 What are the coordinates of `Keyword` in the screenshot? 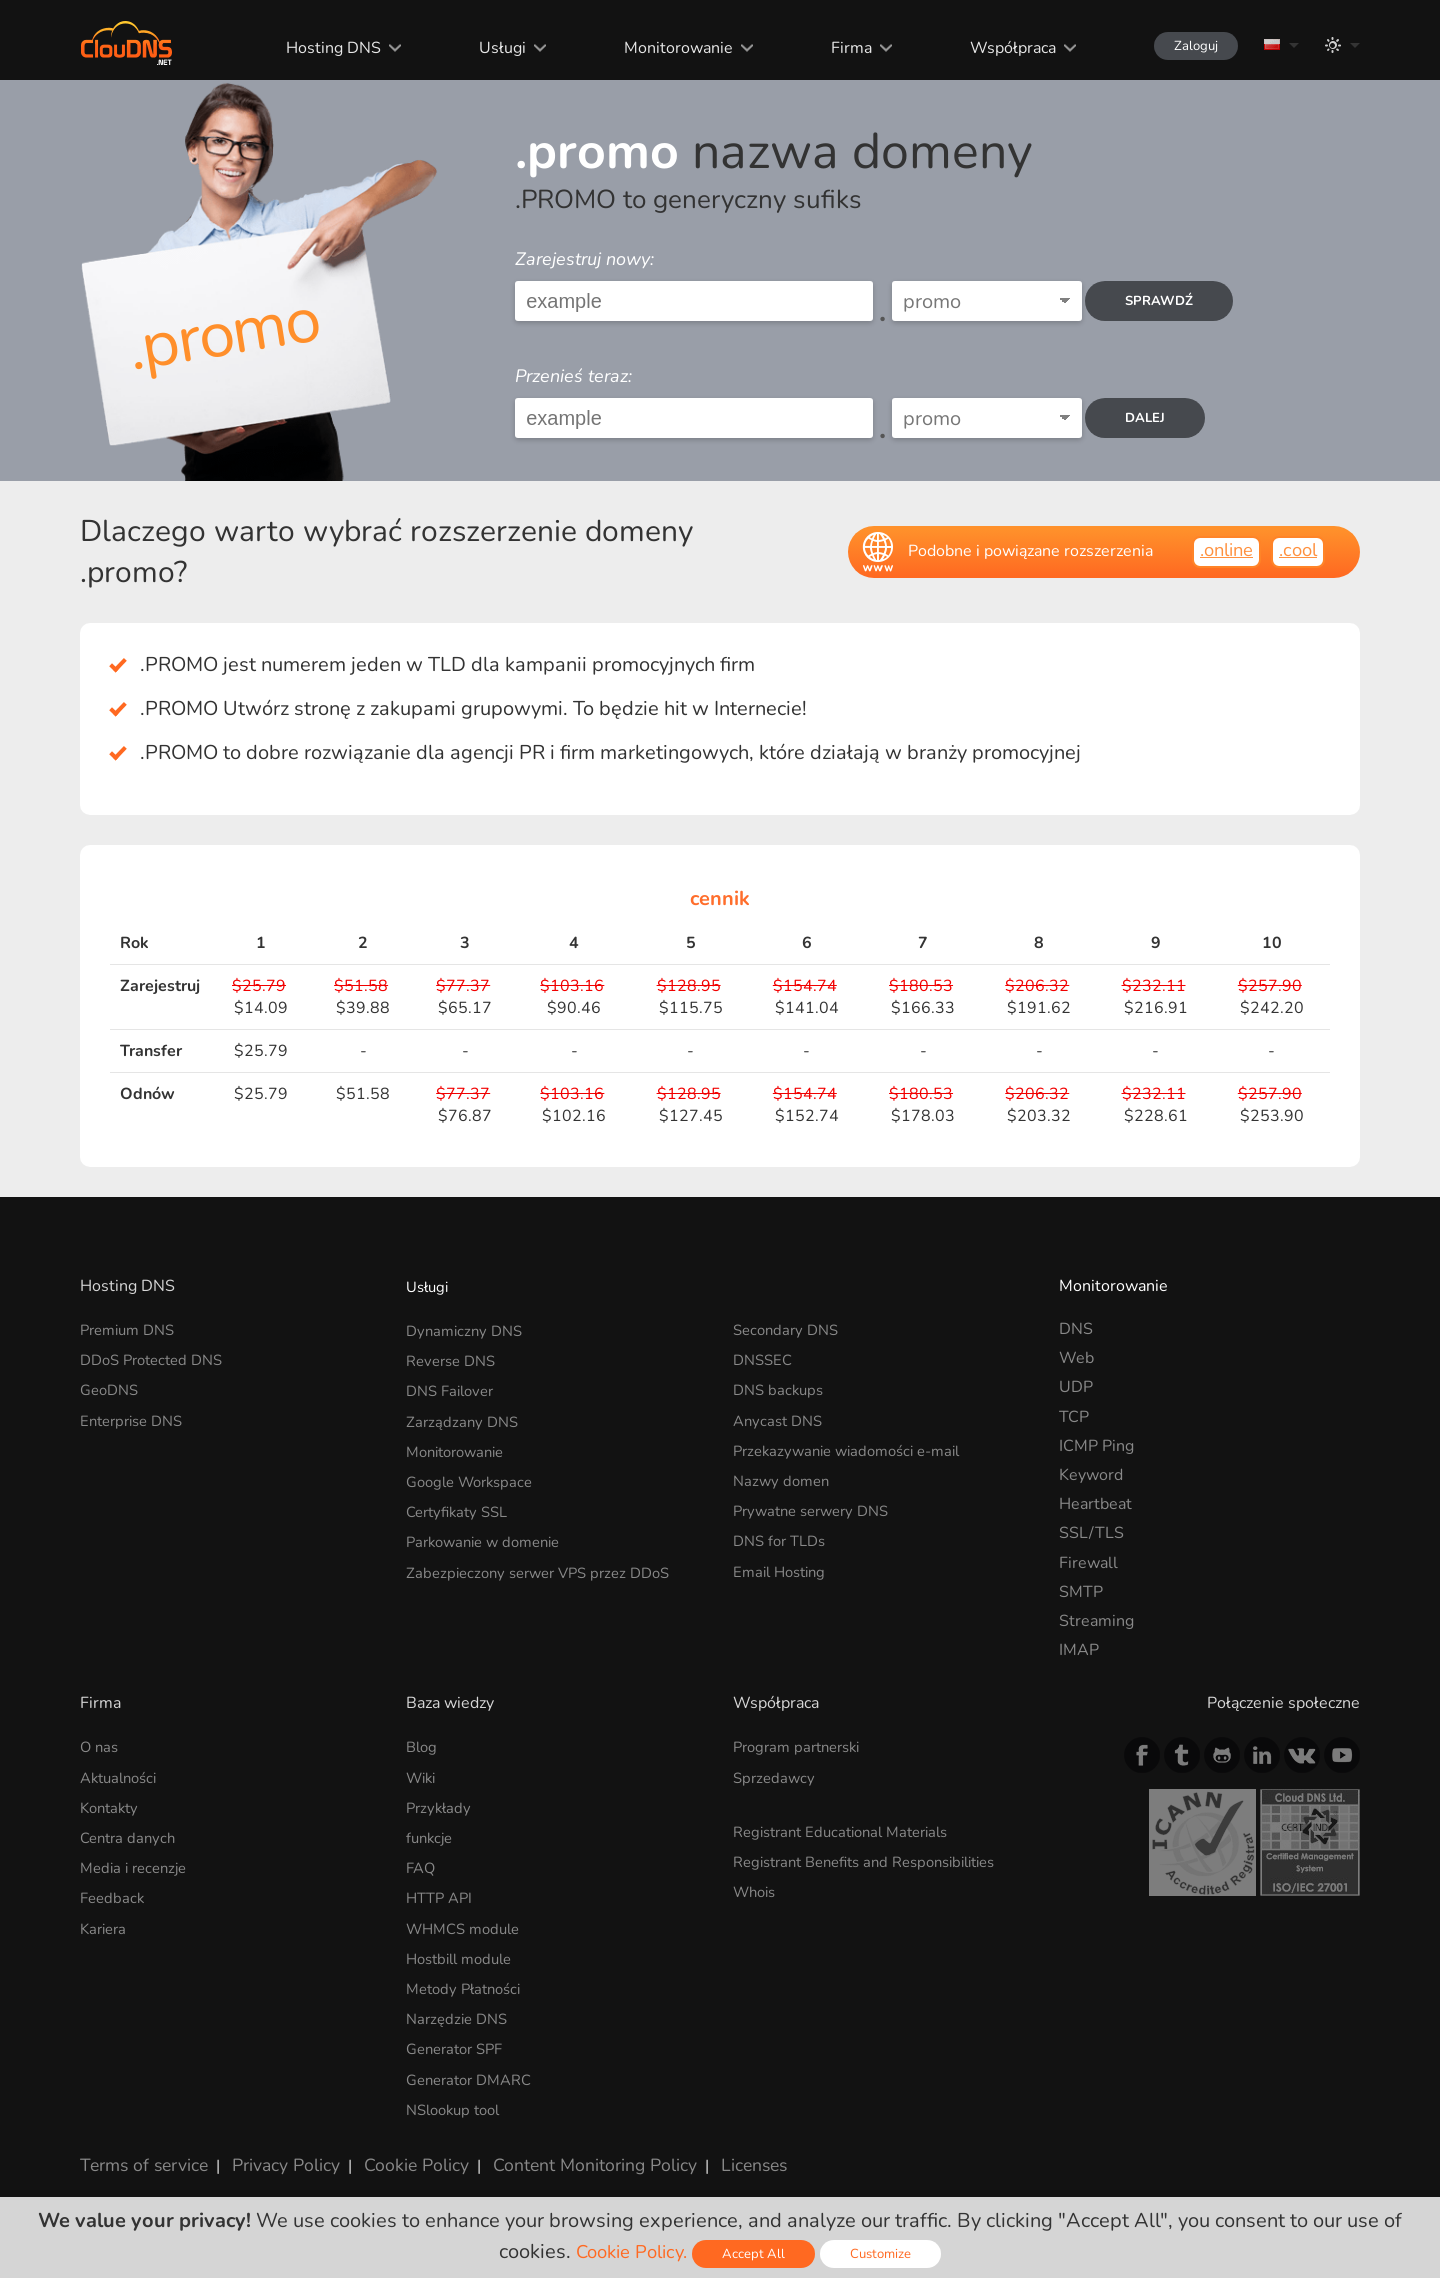 It's located at (1091, 1475).